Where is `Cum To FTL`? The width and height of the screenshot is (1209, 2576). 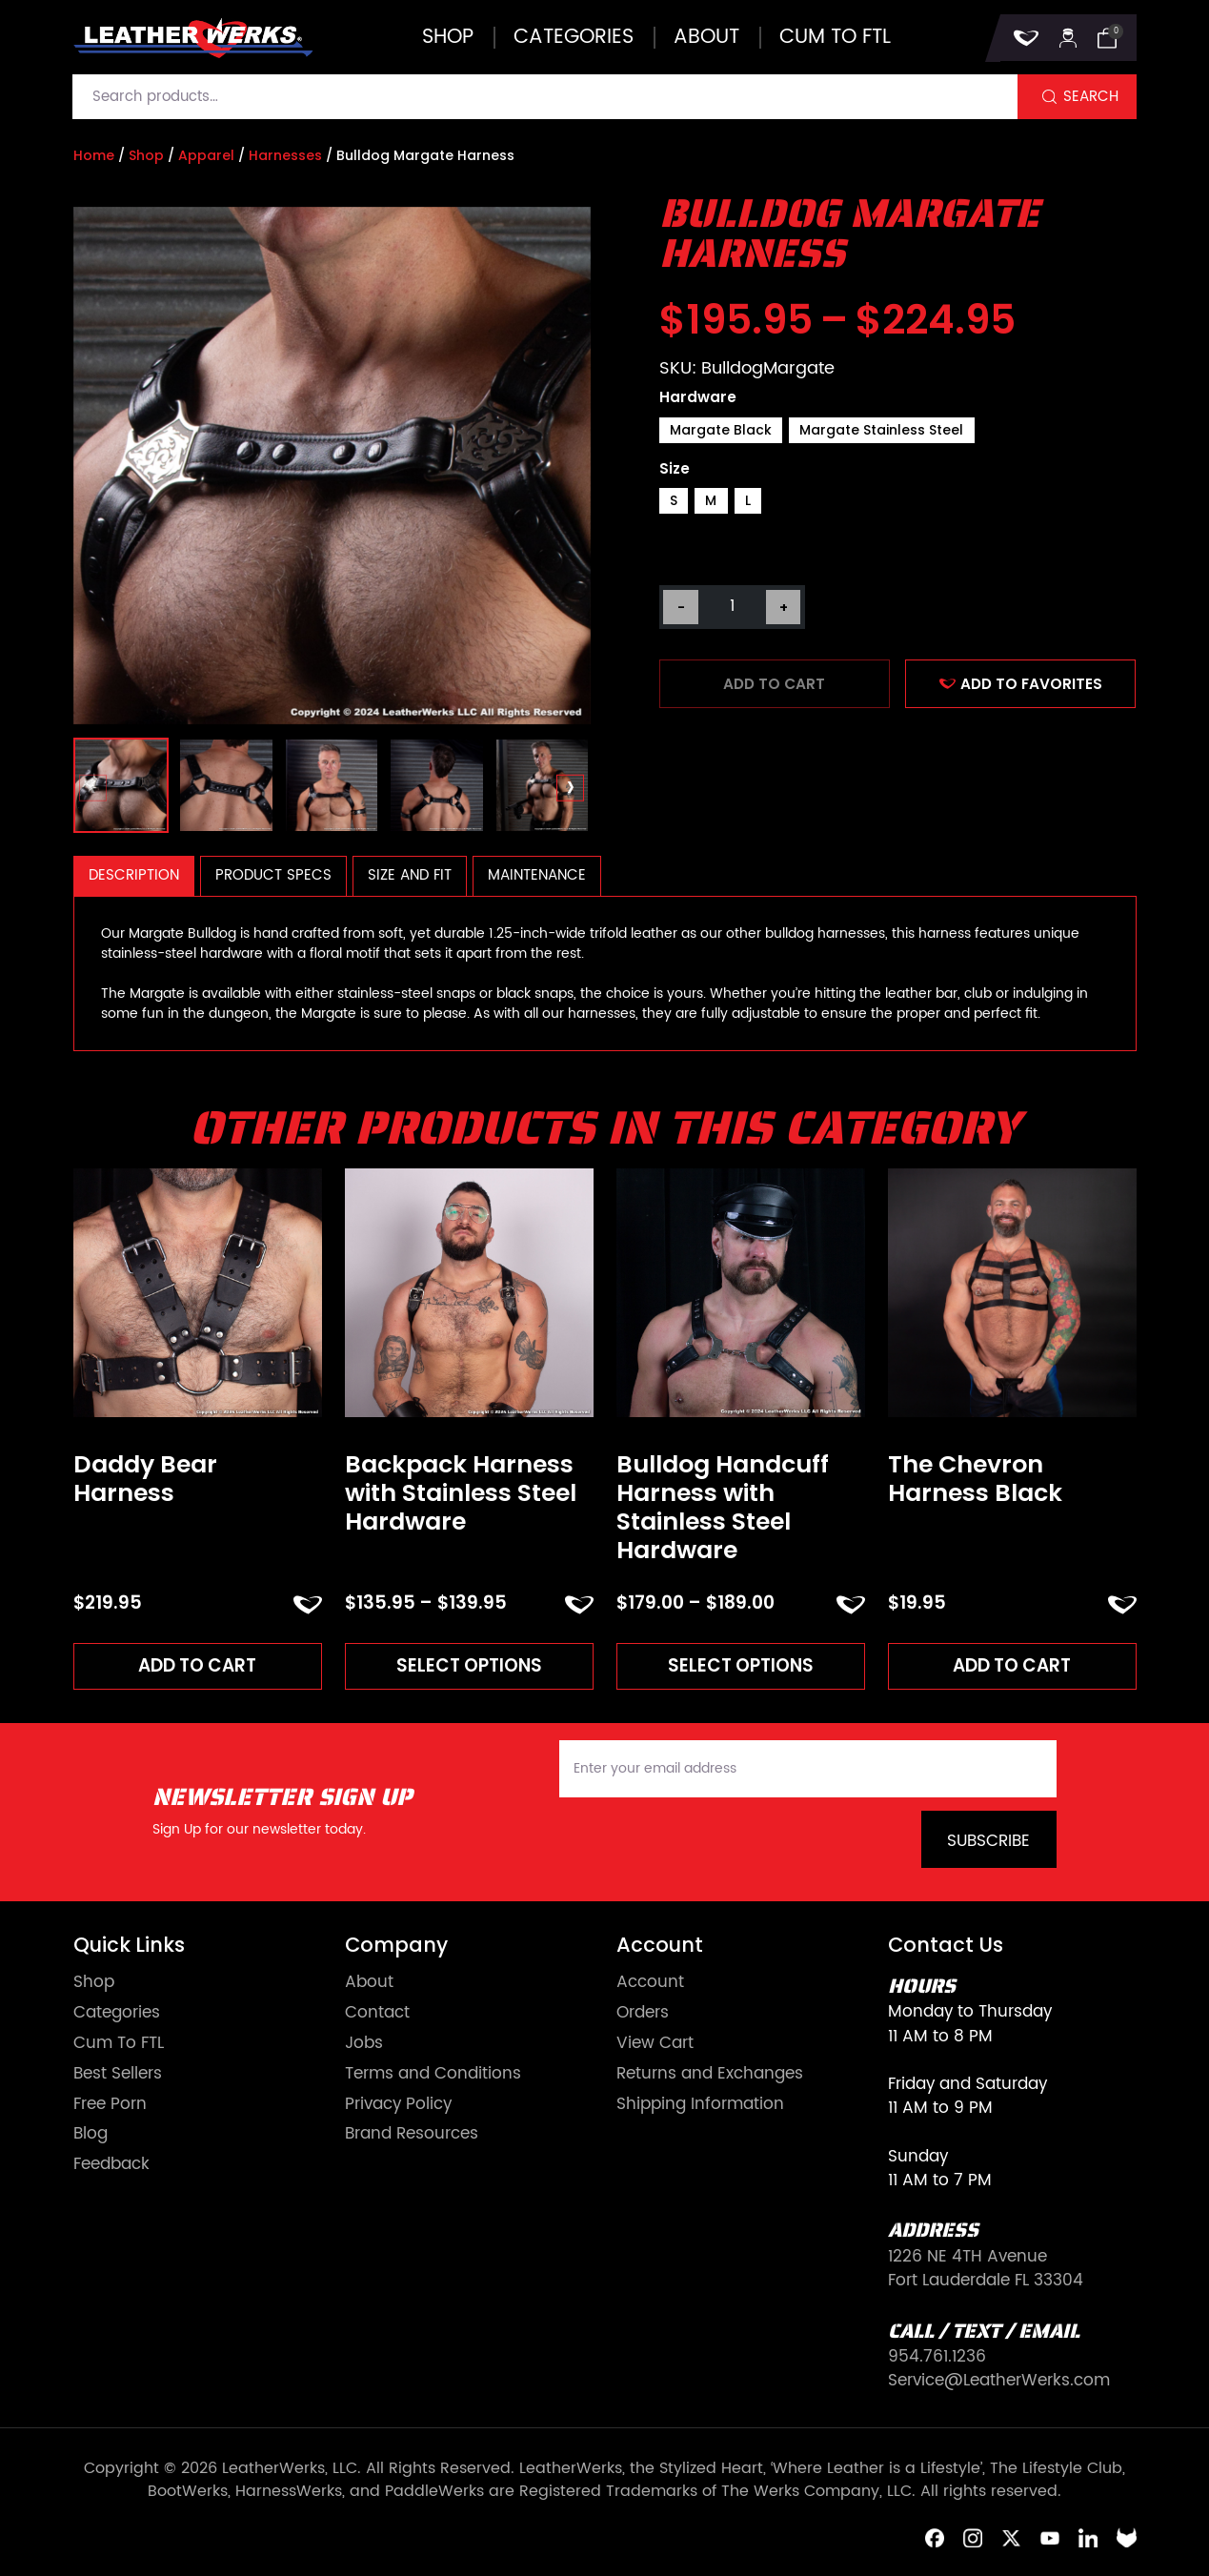 Cum To FTL is located at coordinates (118, 2045).